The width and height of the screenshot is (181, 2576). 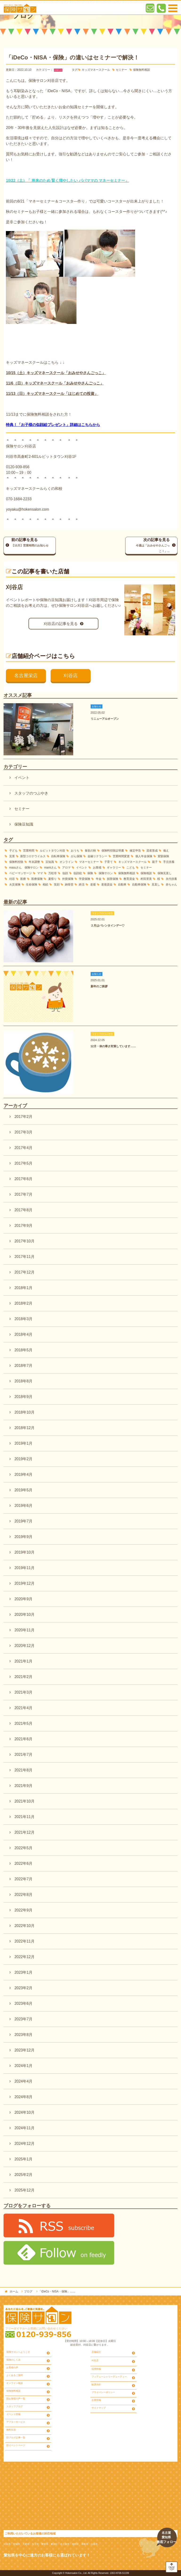 What do you see at coordinates (23, 1443) in the screenshot?
I see `2019年1月` at bounding box center [23, 1443].